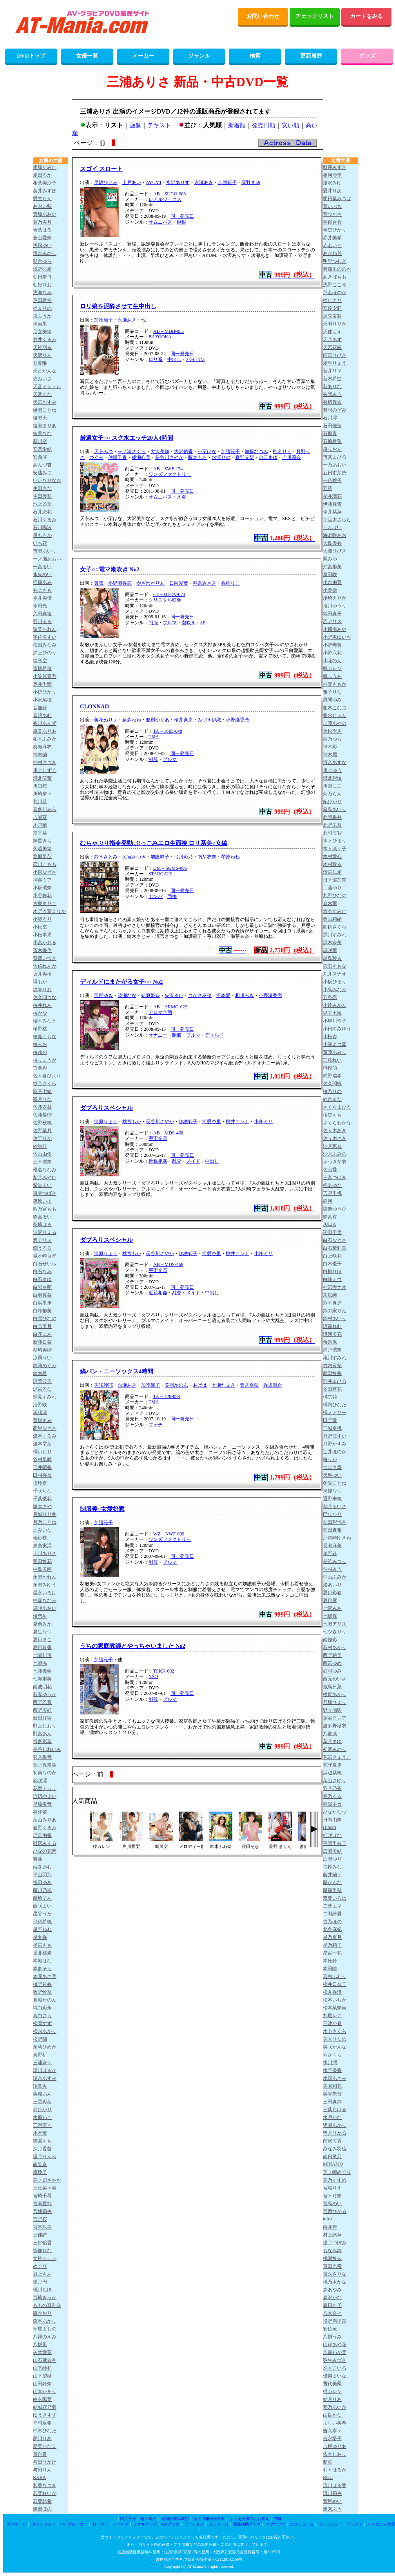 Image resolution: width=395 pixels, height=2576 pixels. What do you see at coordinates (334, 472) in the screenshot?
I see `五日市芽依` at bounding box center [334, 472].